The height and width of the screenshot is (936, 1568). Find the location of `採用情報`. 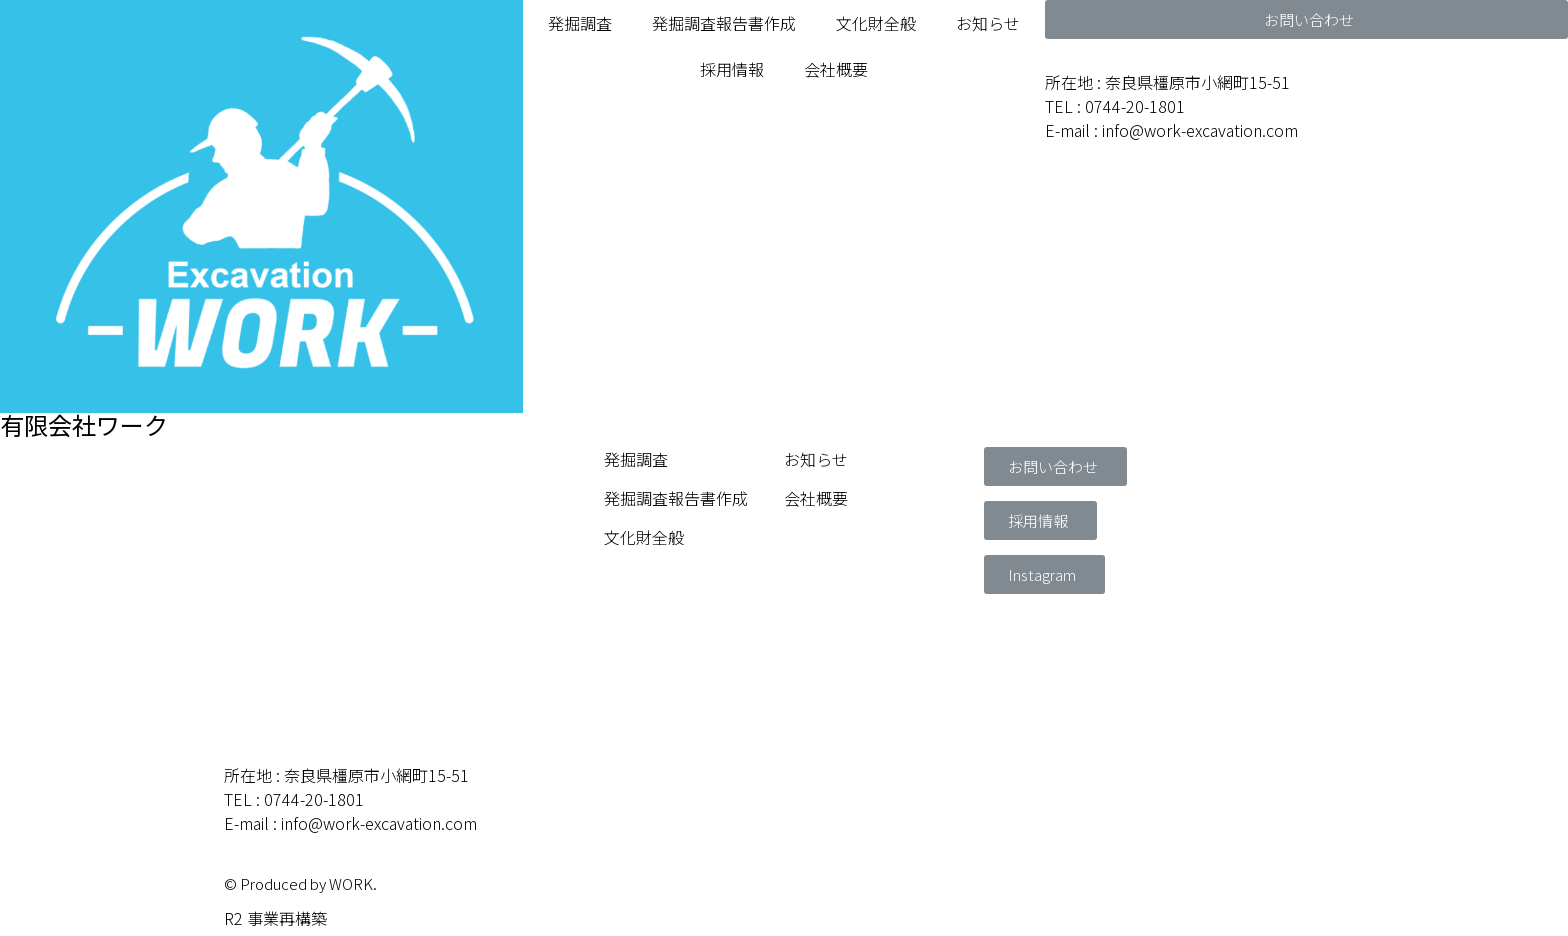

採用情報 is located at coordinates (732, 69).